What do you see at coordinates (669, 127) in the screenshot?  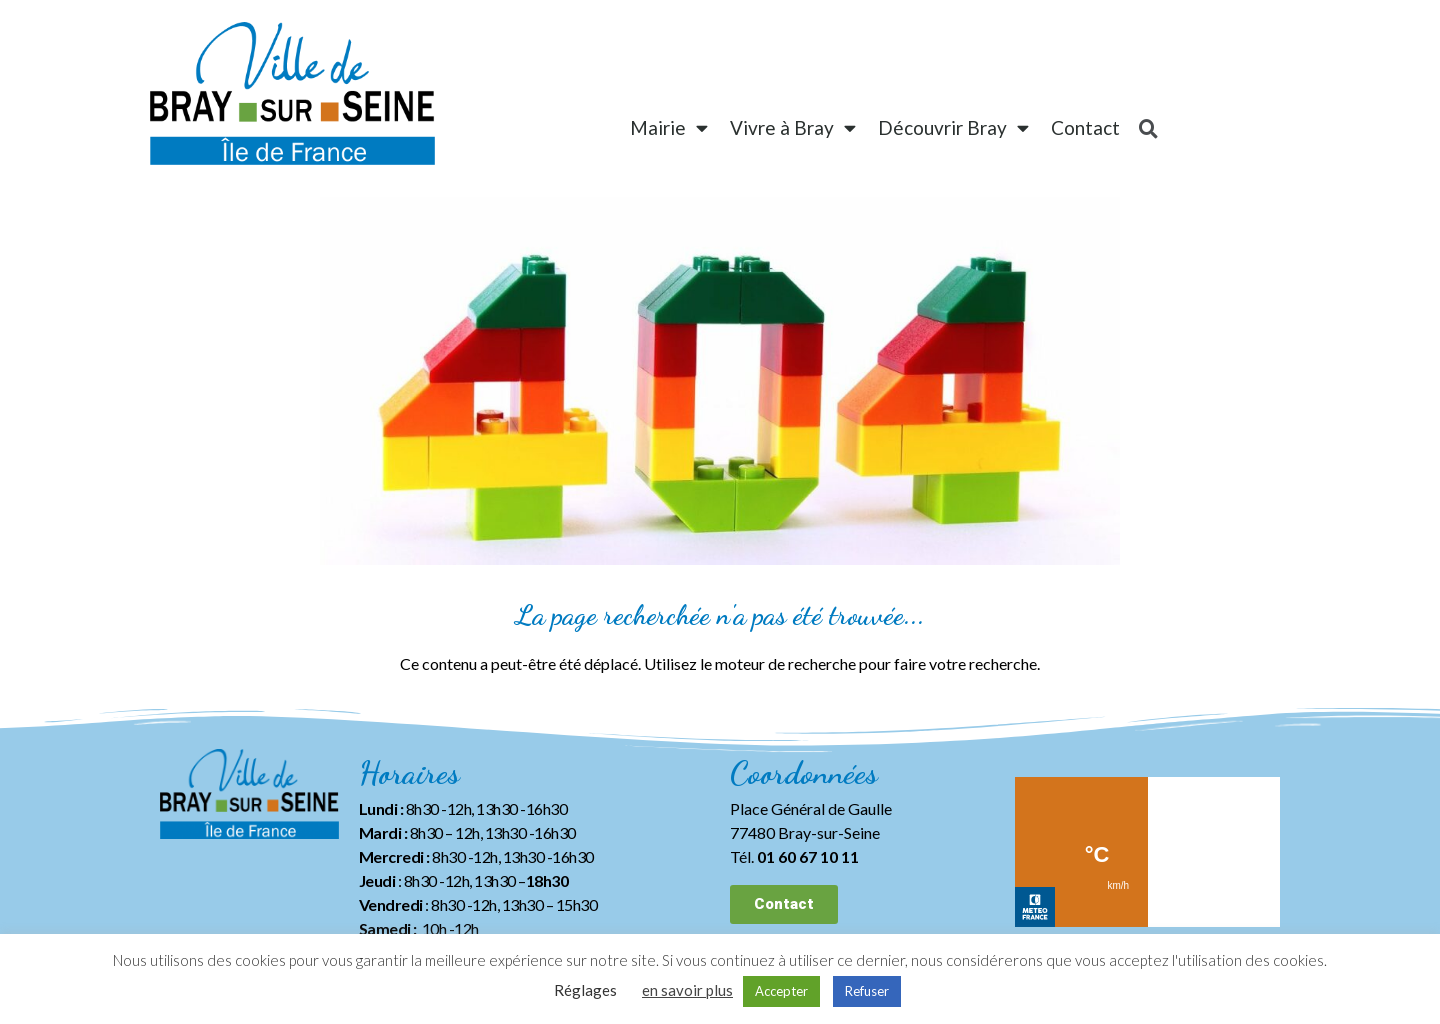 I see `Mairie` at bounding box center [669, 127].